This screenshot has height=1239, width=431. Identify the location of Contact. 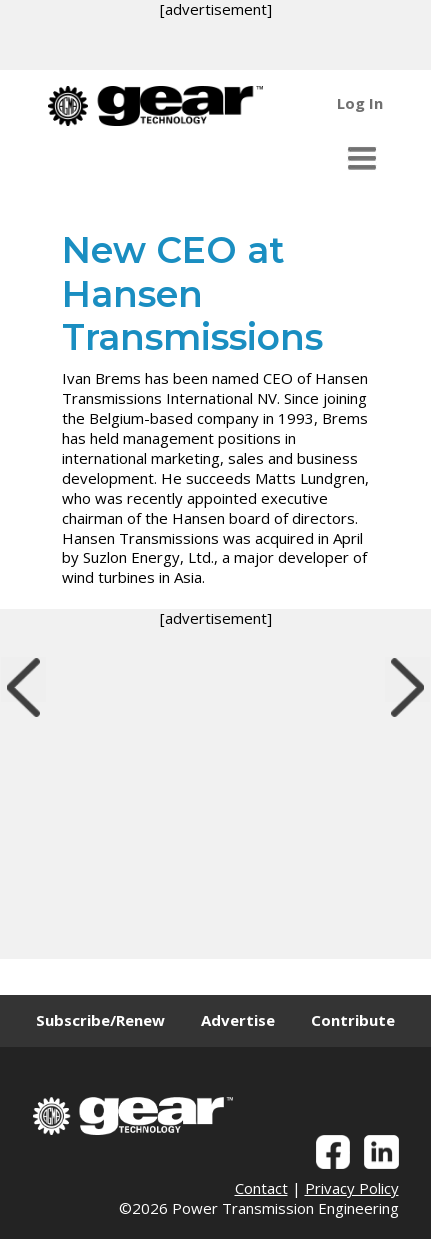
(261, 1188).